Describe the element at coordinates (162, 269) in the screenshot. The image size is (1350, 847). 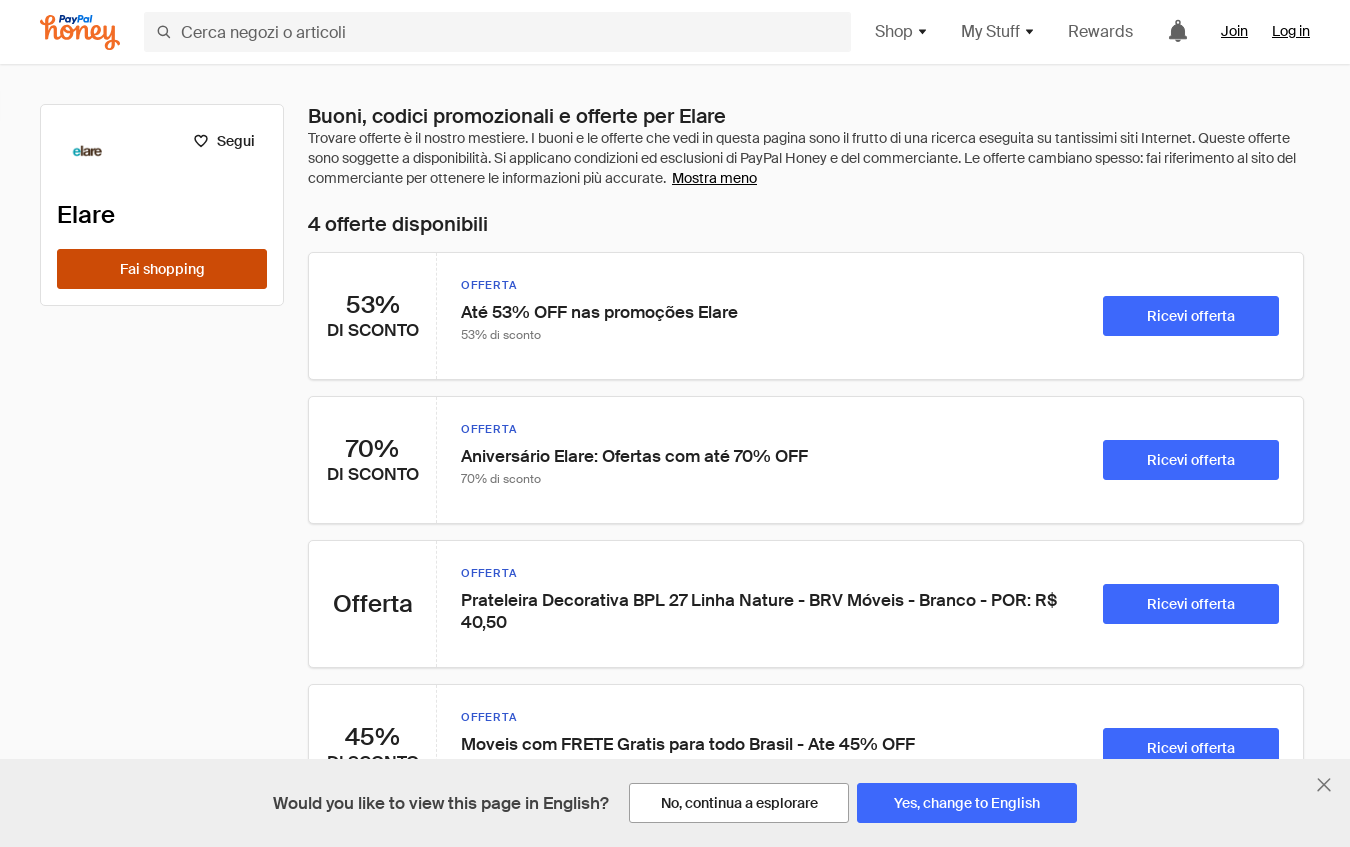
I see `[Fai shopping]` at that location.